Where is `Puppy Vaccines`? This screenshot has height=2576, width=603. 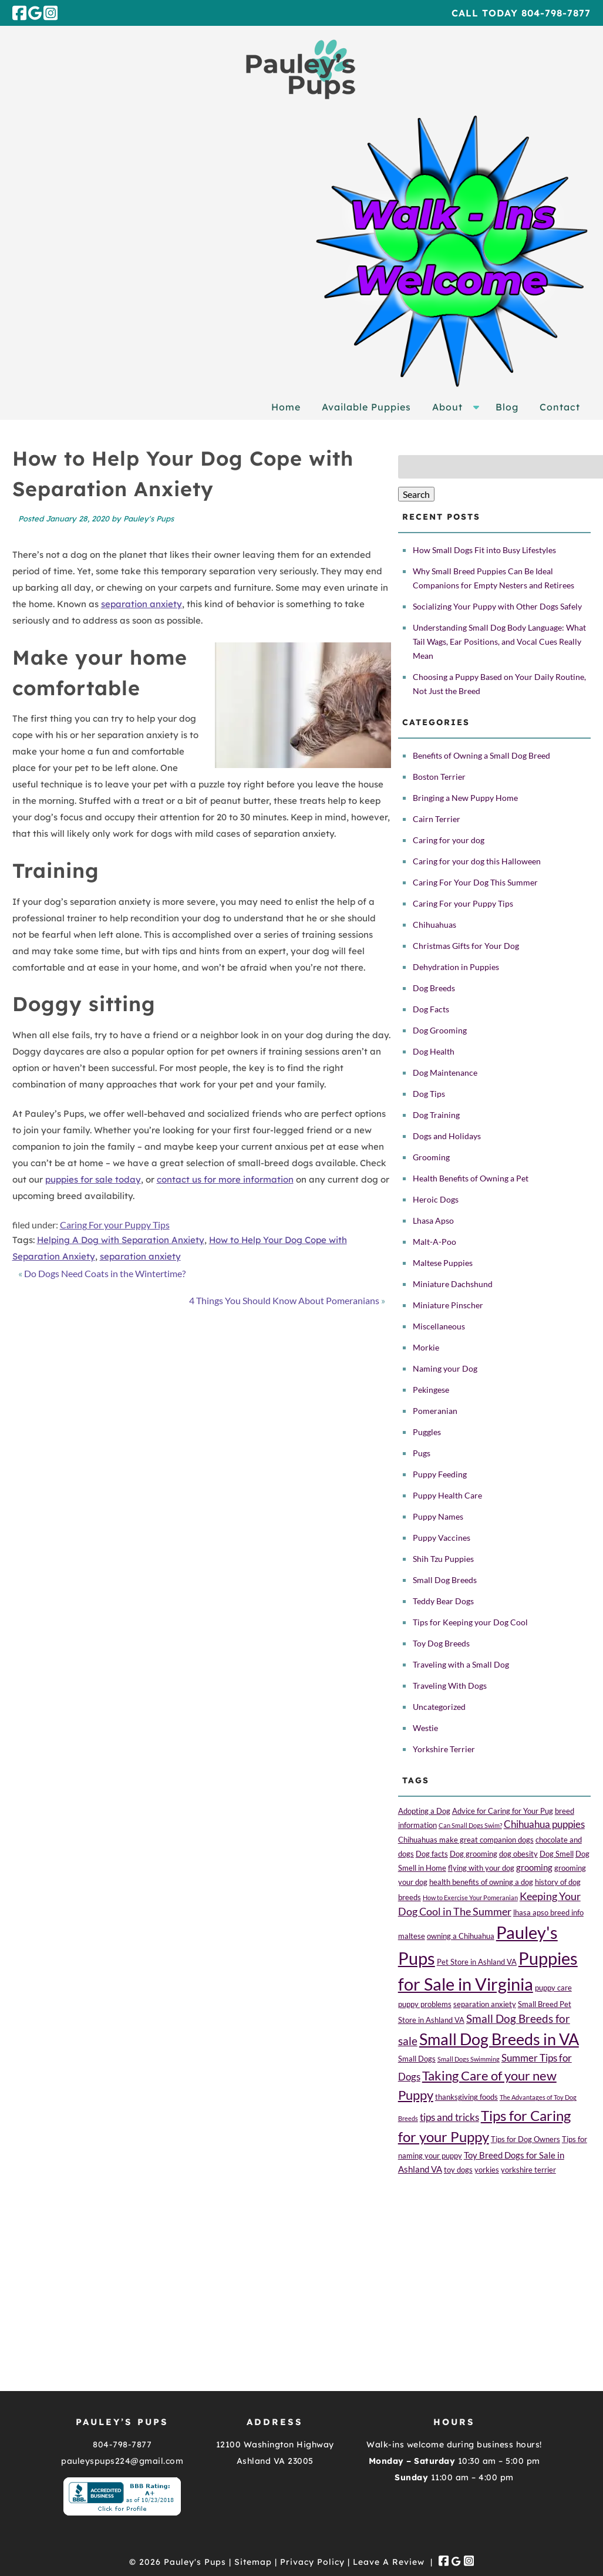 Puppy Vaccines is located at coordinates (441, 1538).